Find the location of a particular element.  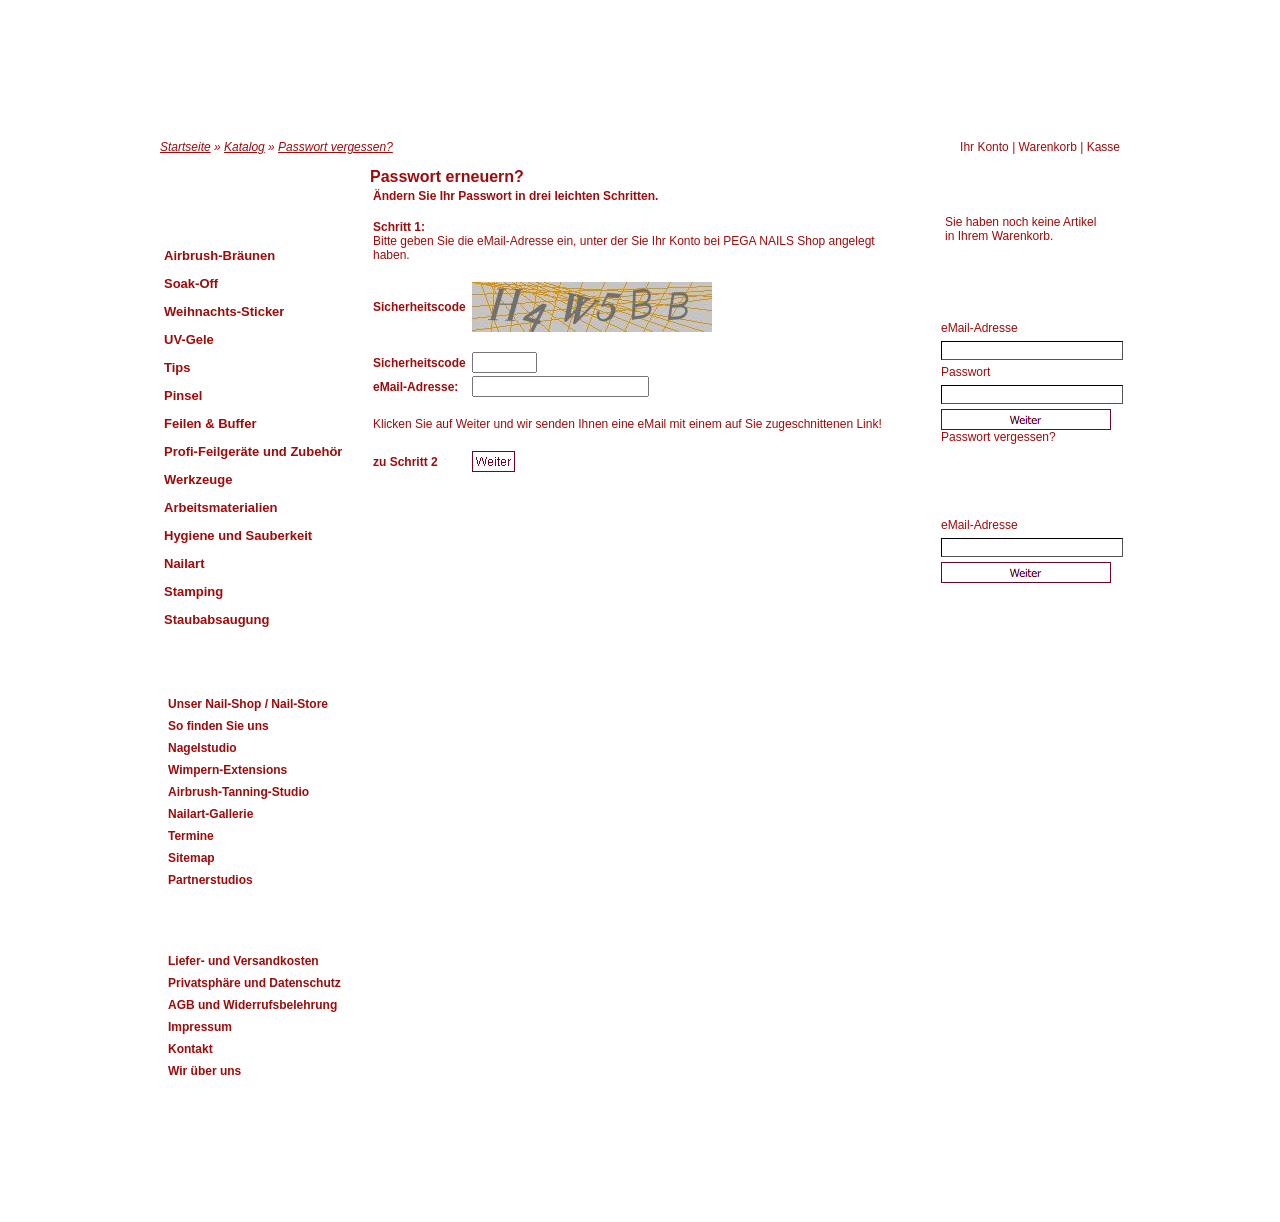

Soak-Off is located at coordinates (191, 283).